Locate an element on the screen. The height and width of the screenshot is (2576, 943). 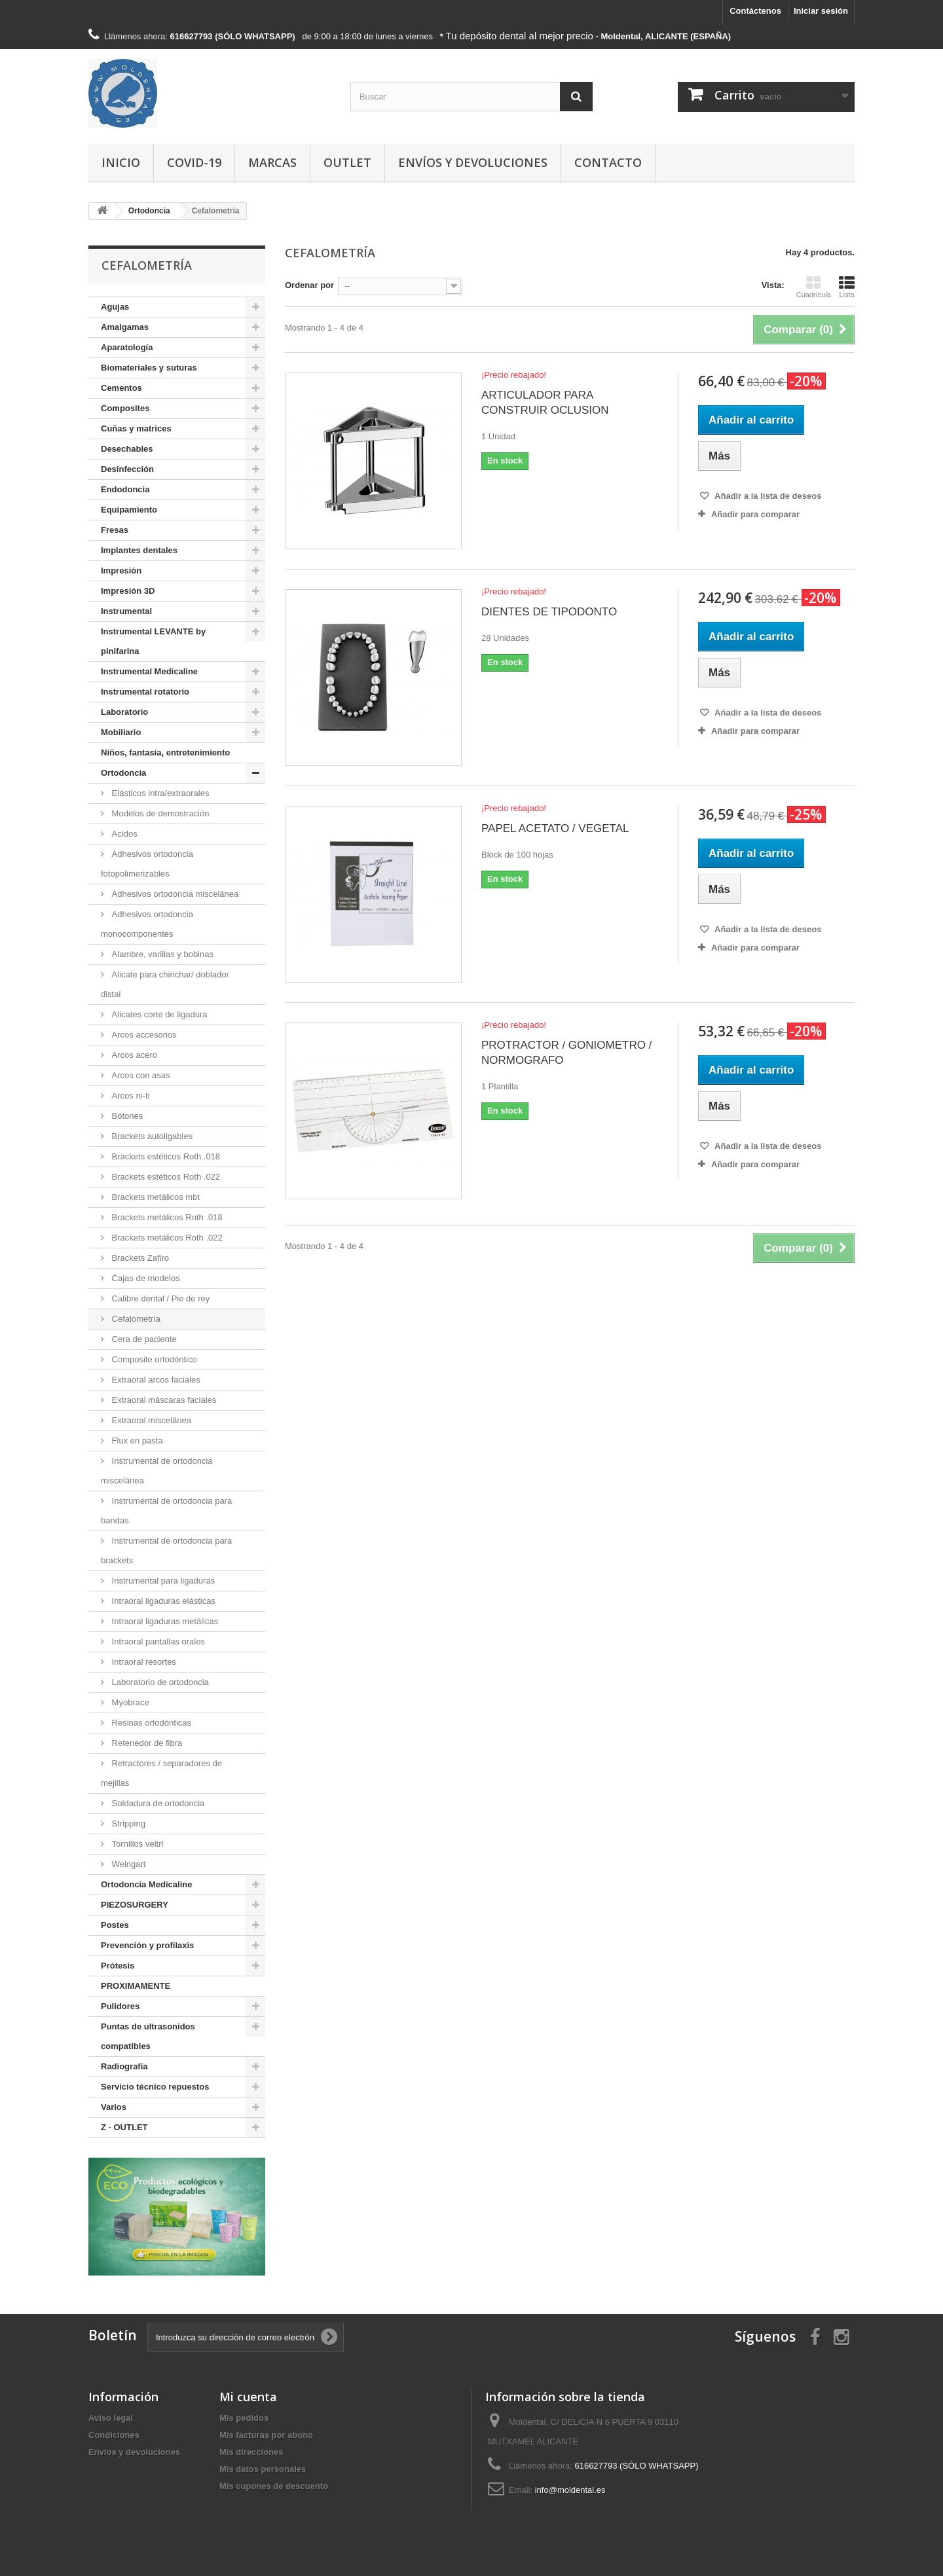
ARTICULADOR PARA CONSTRUIR OCLUSION is located at coordinates (545, 402).